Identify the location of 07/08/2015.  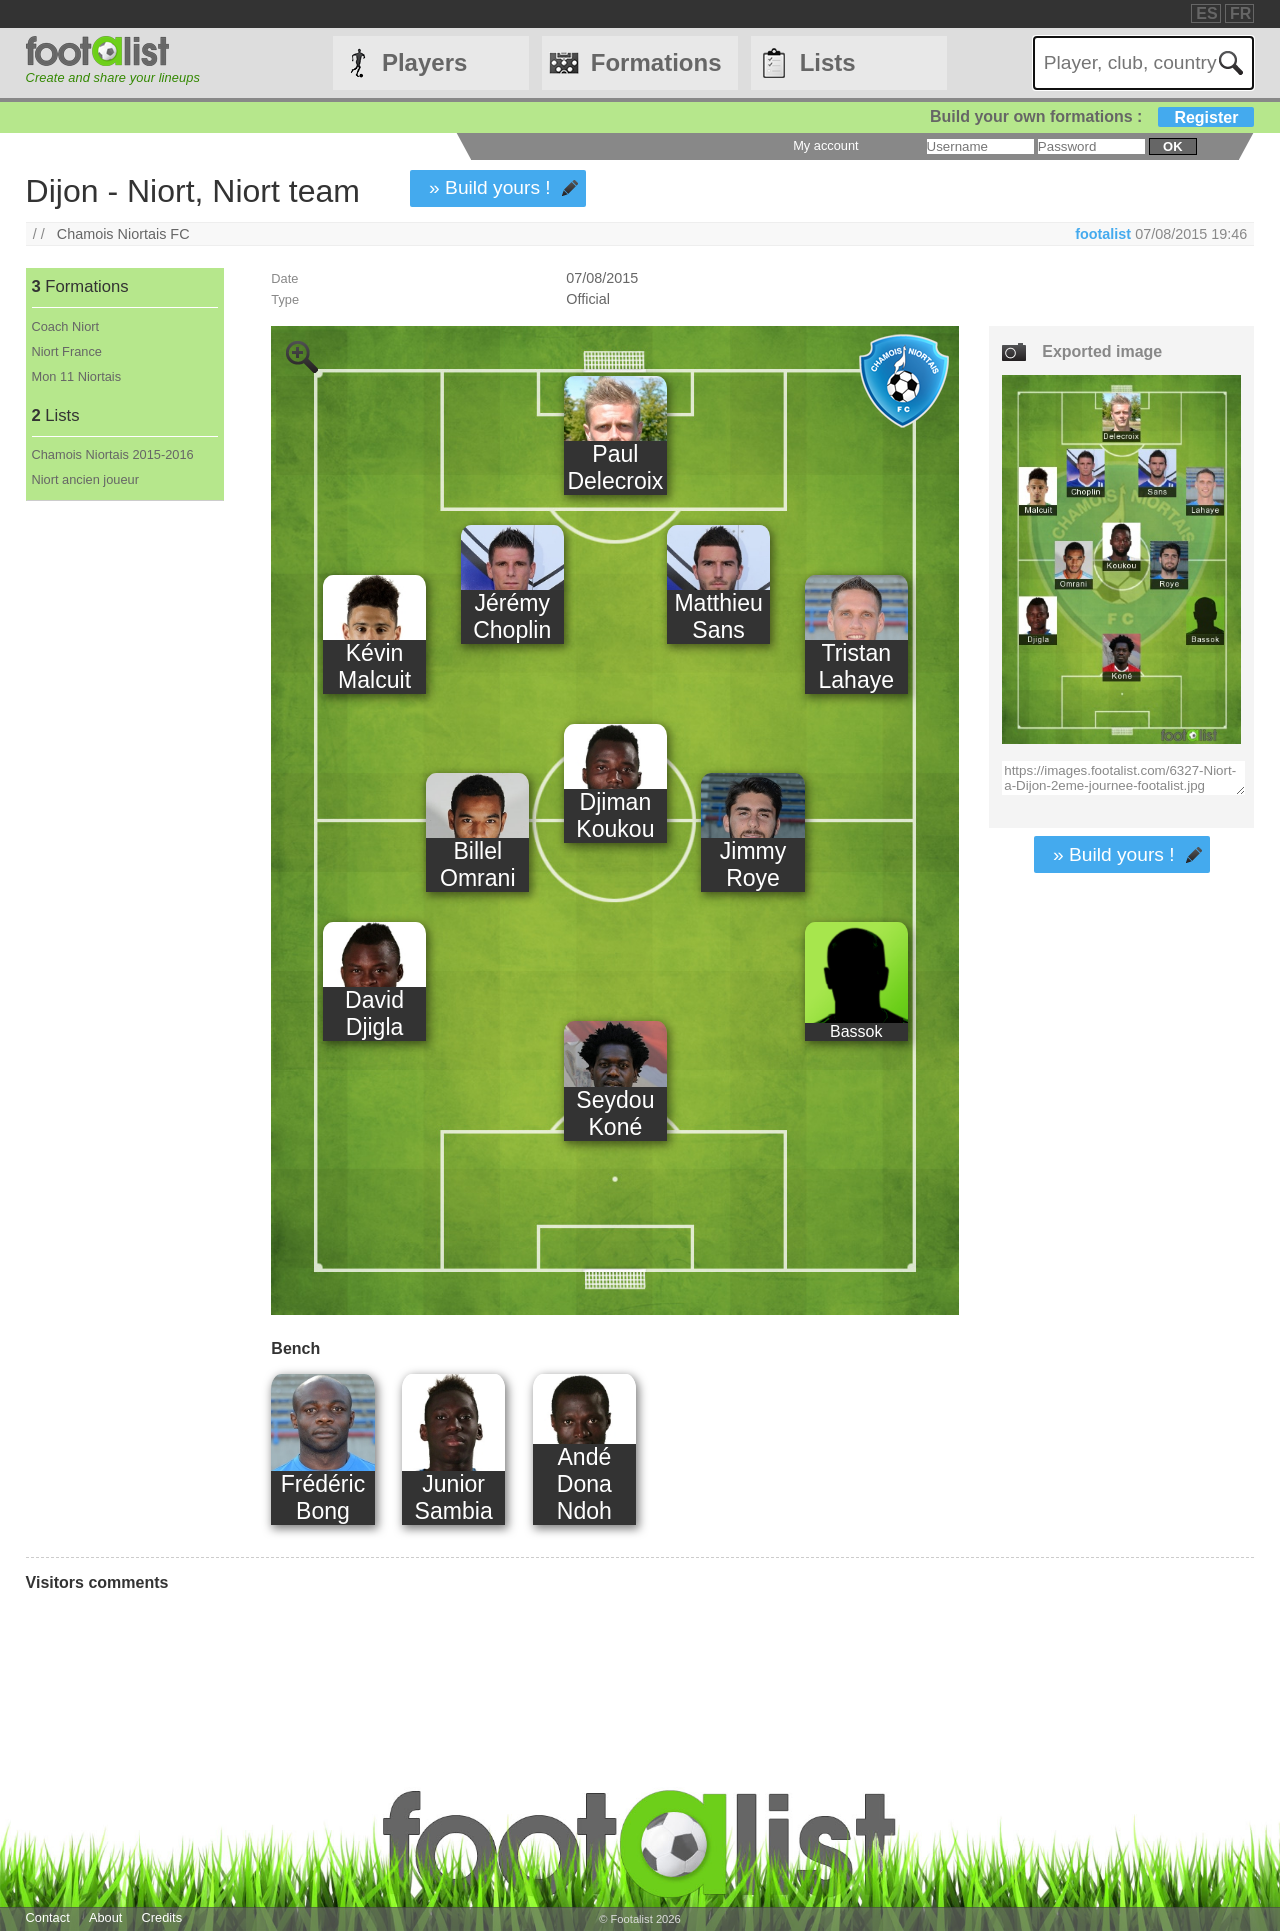
(602, 278).